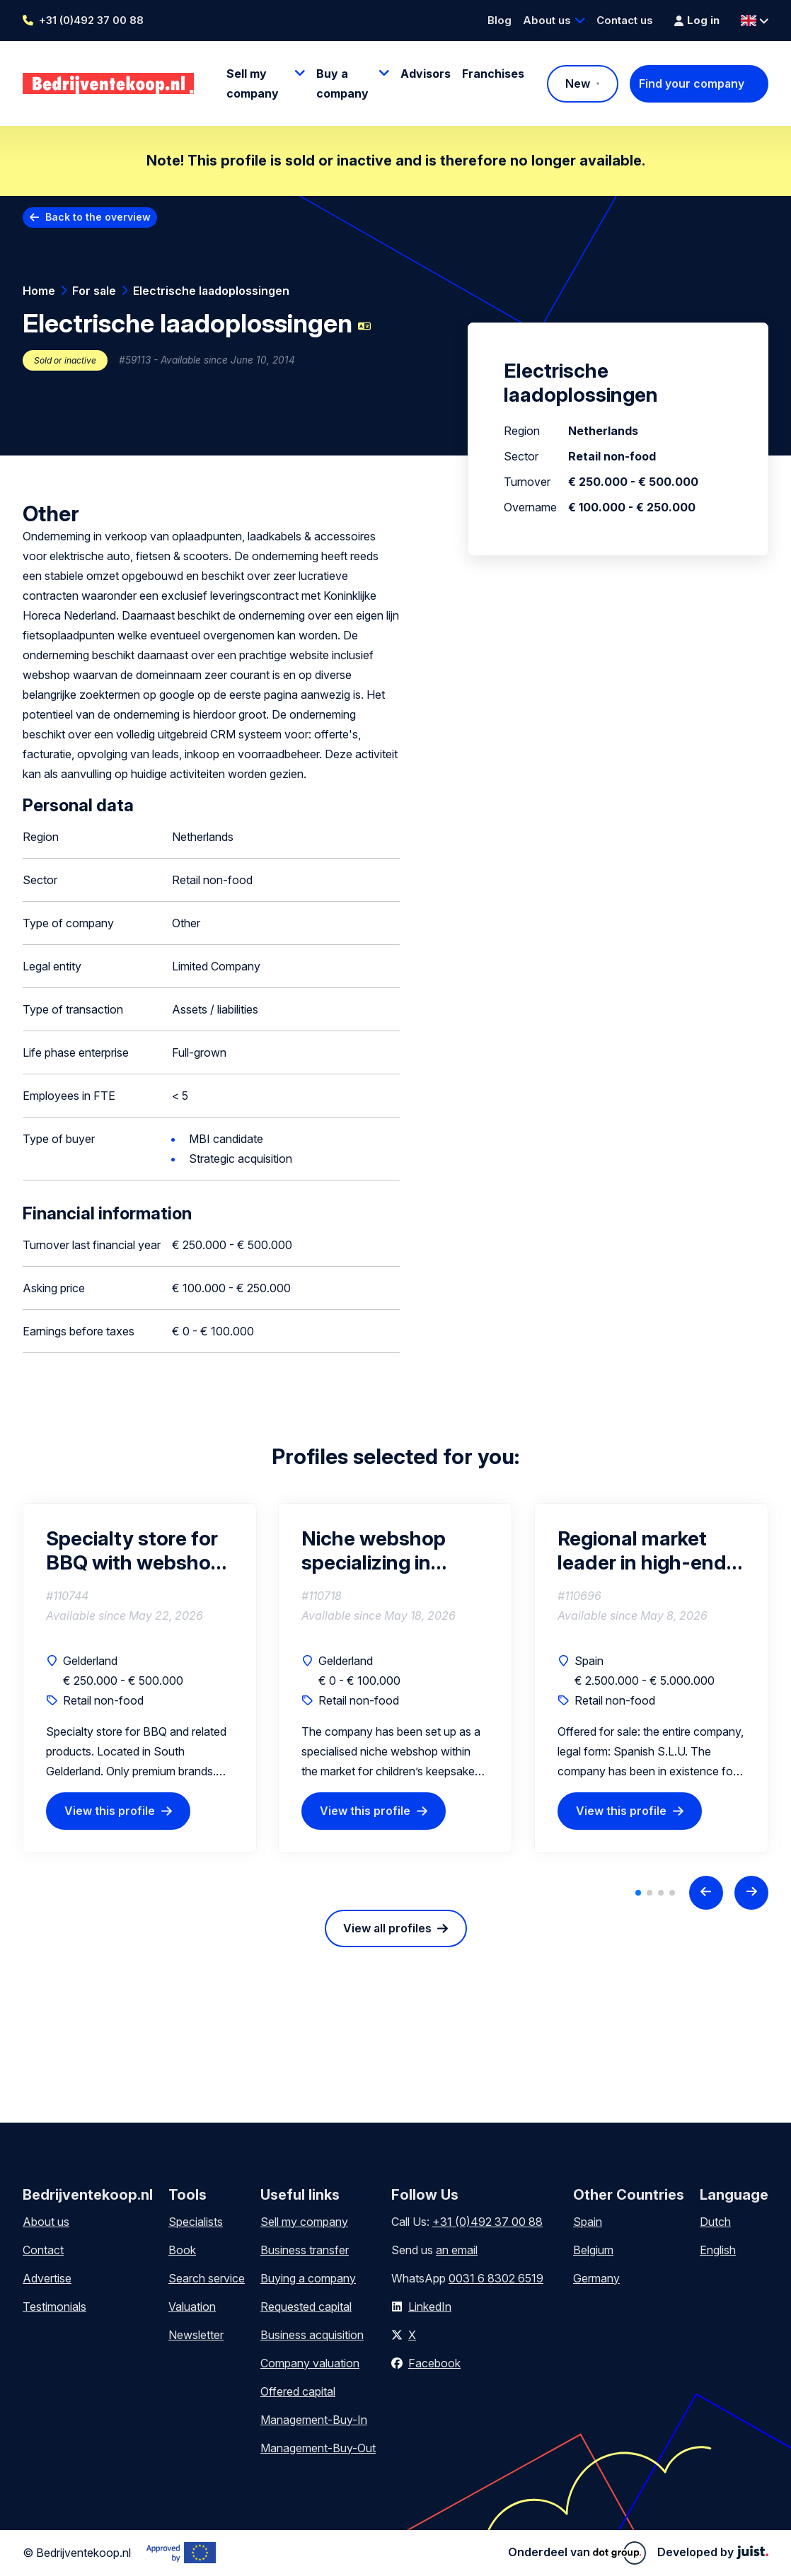 This screenshot has width=791, height=2576. What do you see at coordinates (308, 2278) in the screenshot?
I see `Buying a company` at bounding box center [308, 2278].